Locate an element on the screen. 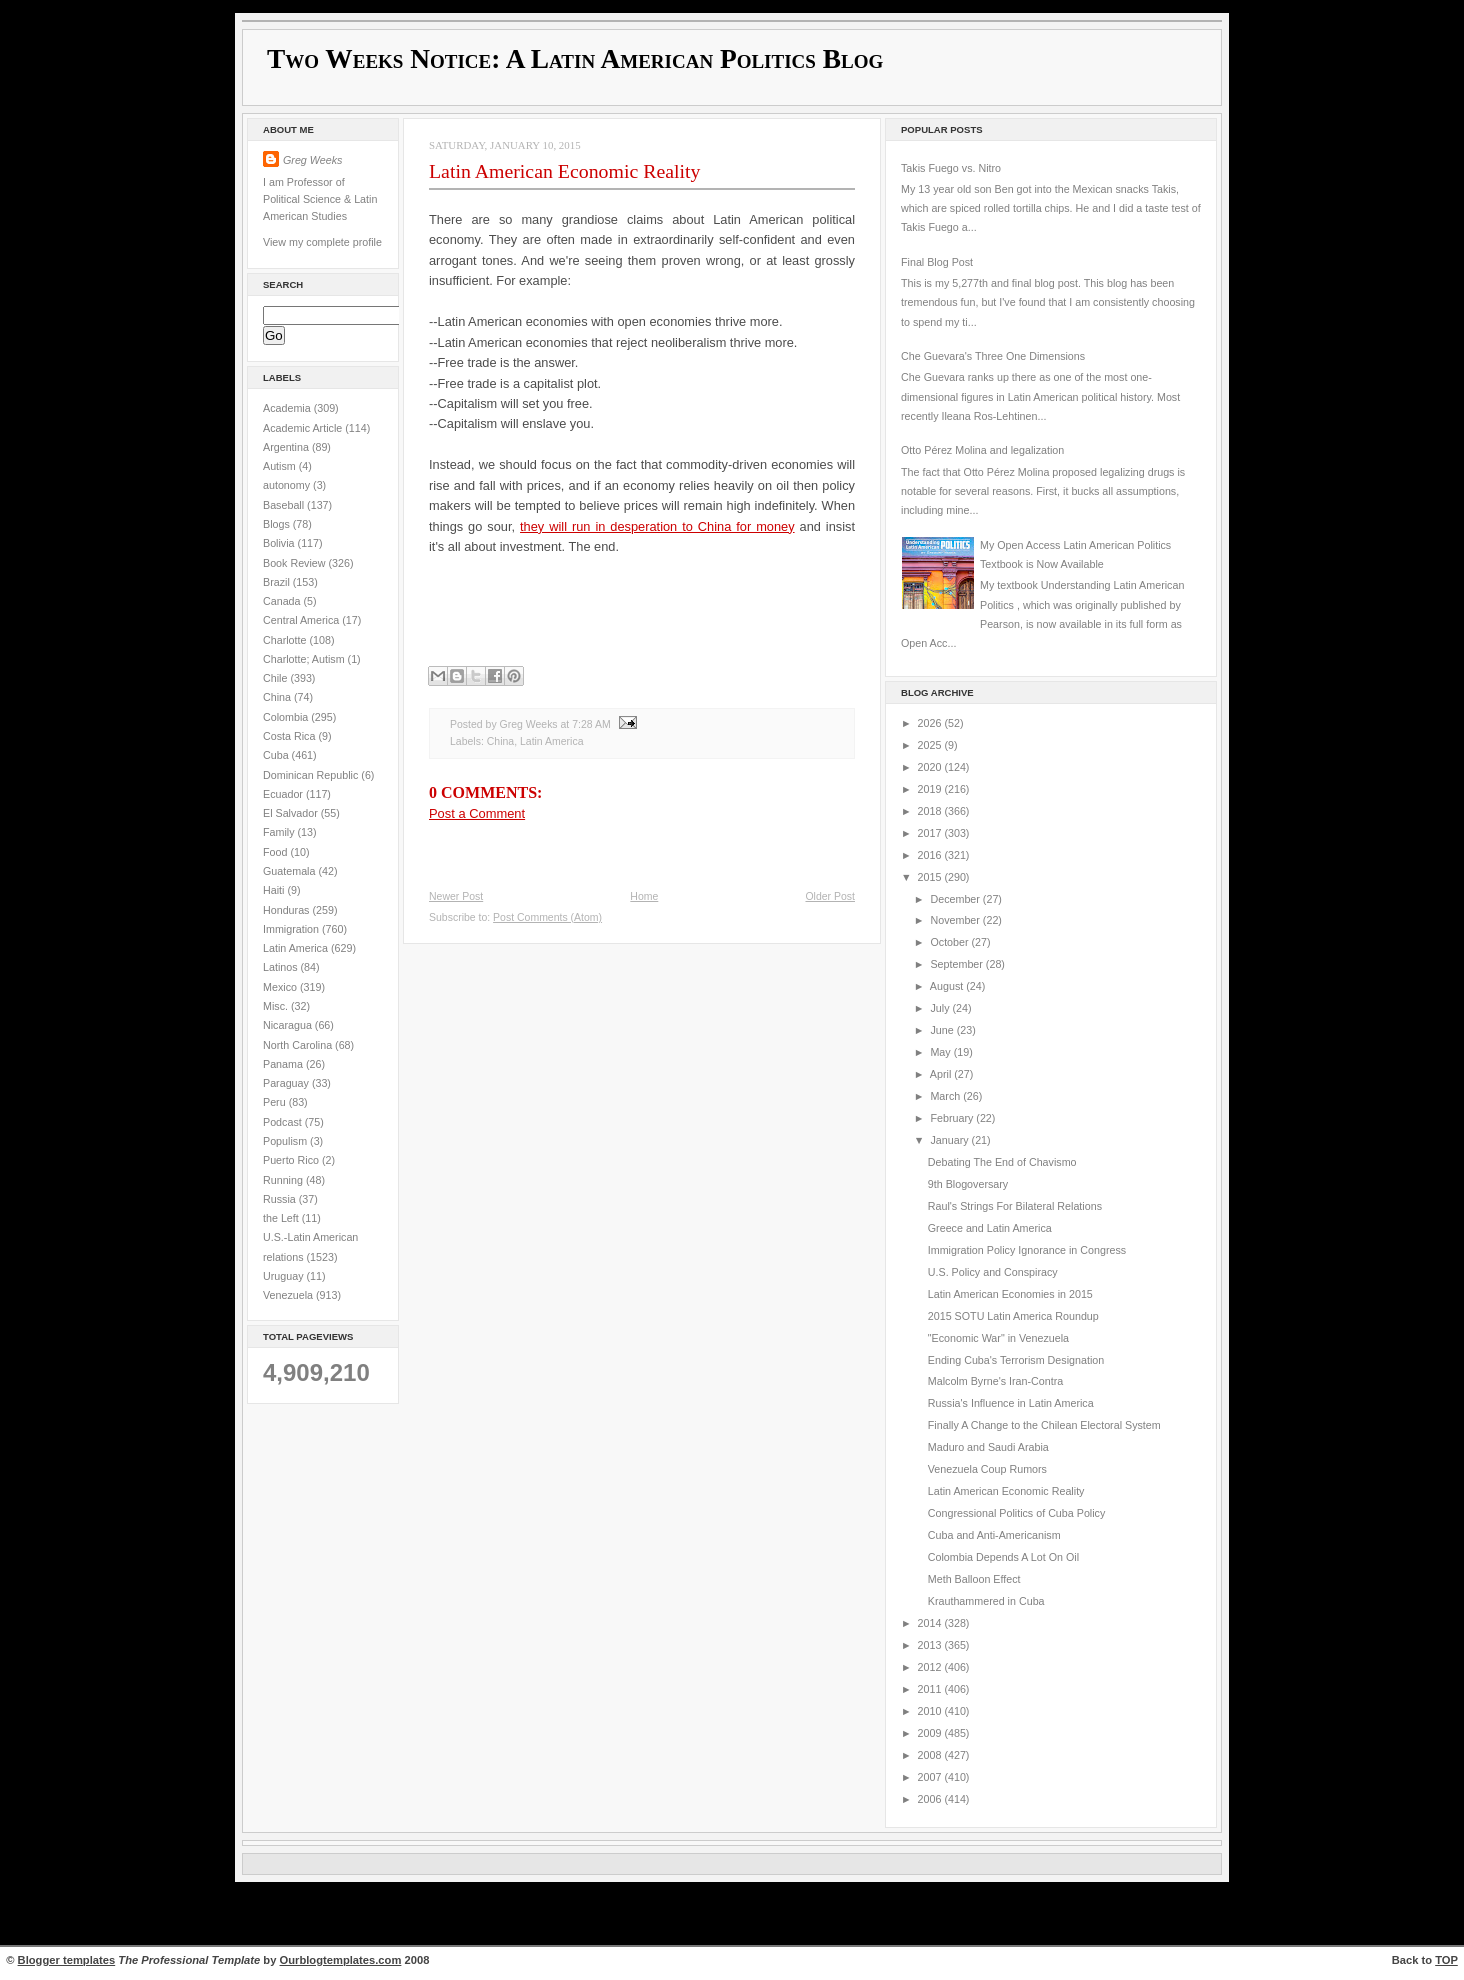 The width and height of the screenshot is (1464, 1980). February is located at coordinates (953, 1118).